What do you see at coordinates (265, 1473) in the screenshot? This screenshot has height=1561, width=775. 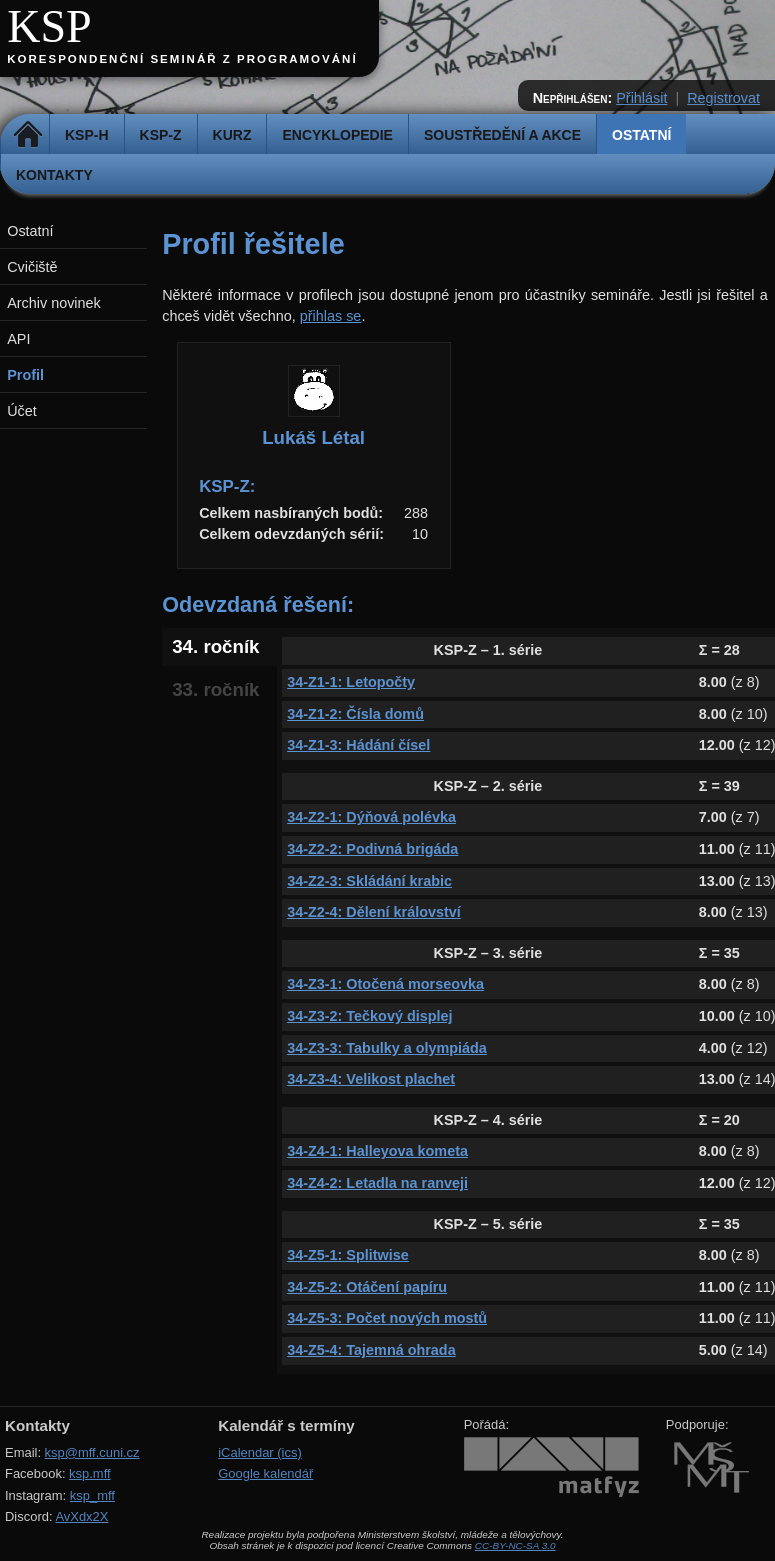 I see `Google kalendář` at bounding box center [265, 1473].